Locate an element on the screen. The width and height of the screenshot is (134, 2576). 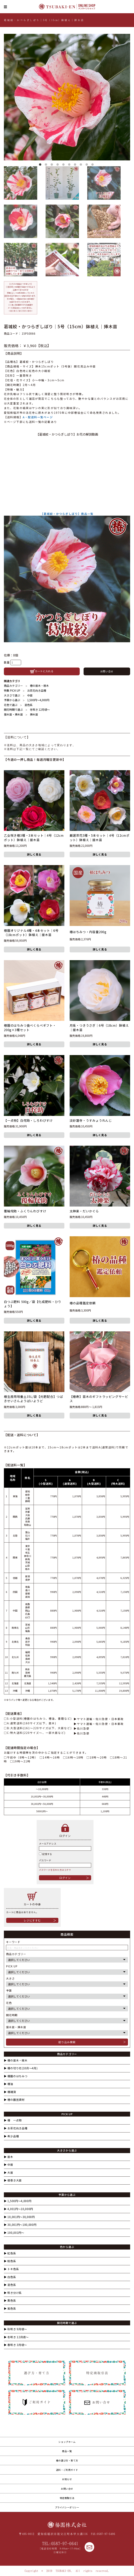
3 [button] is located at coordinates (52, 165).